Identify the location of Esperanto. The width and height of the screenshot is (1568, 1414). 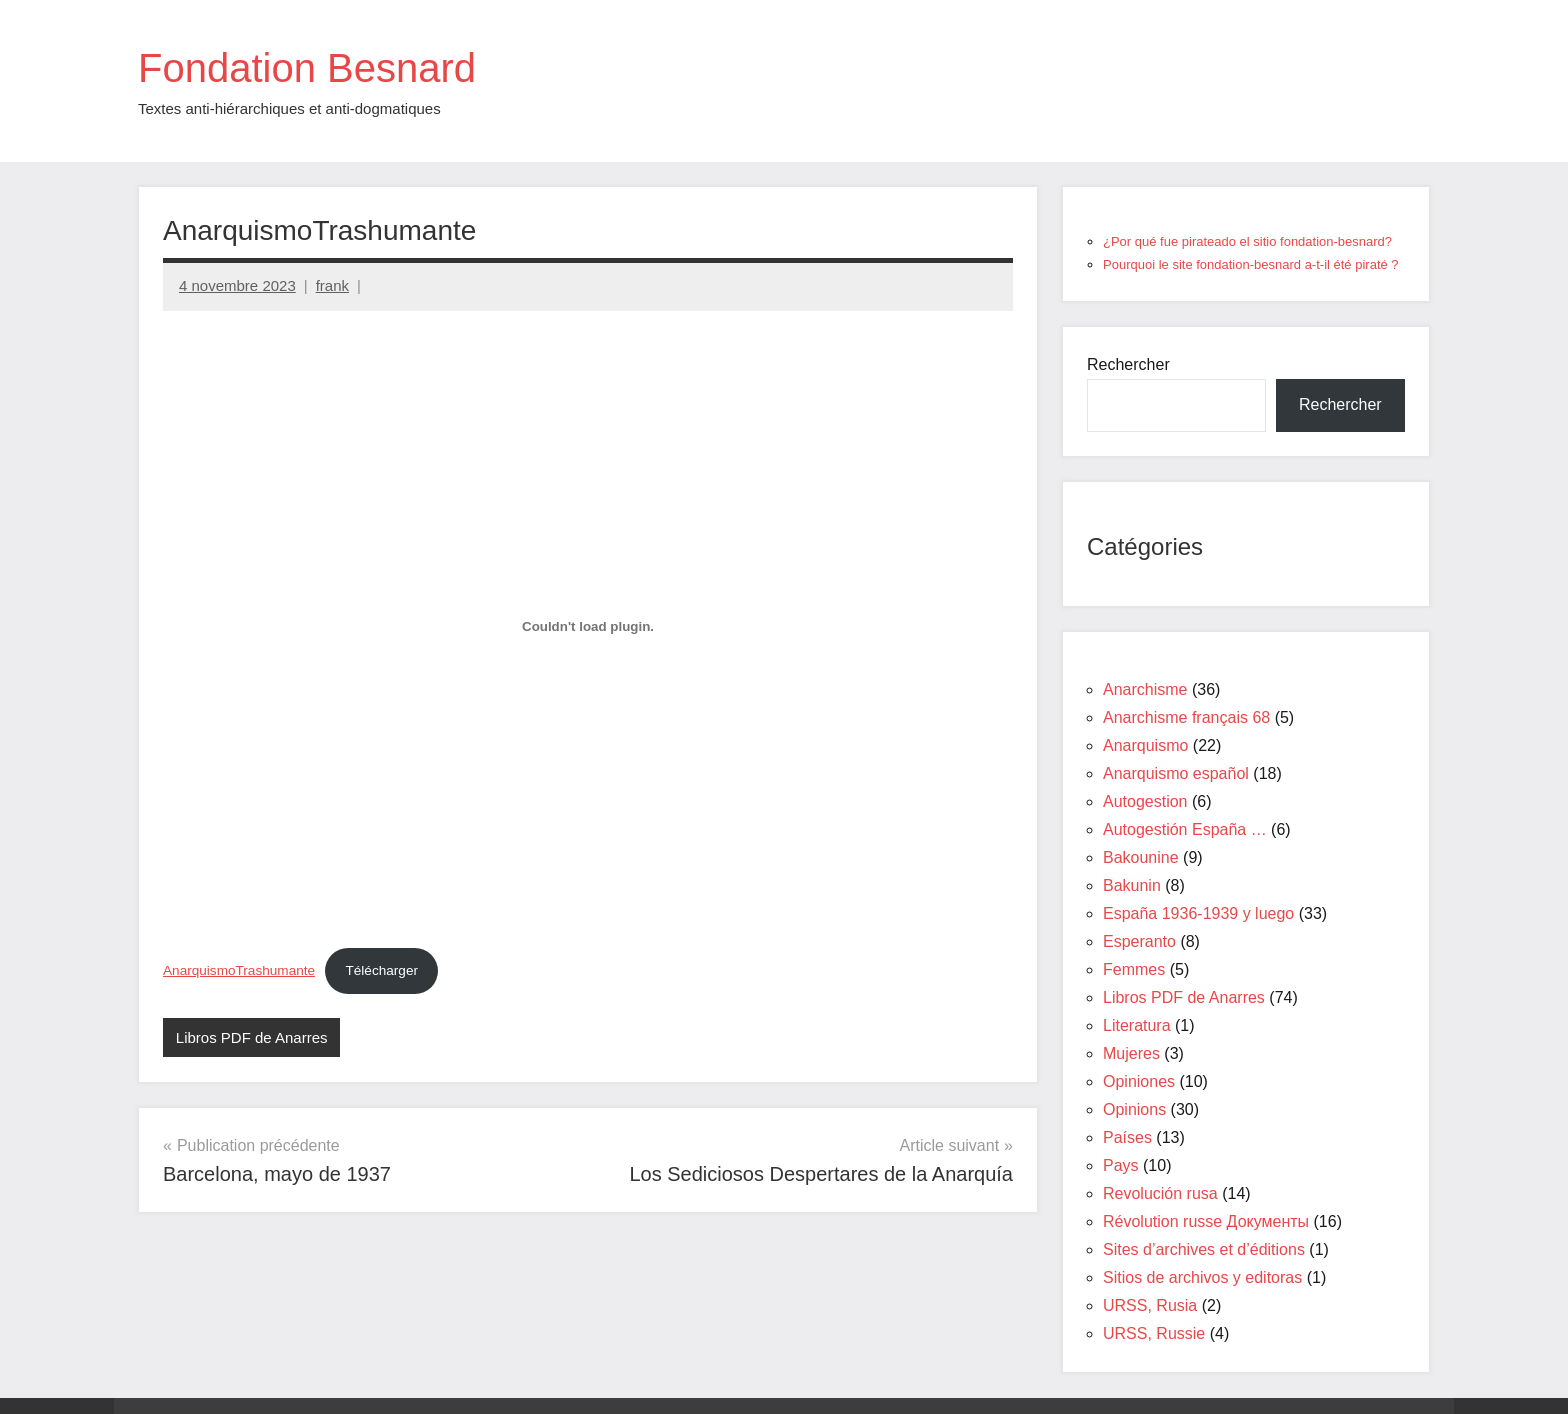
(1139, 941).